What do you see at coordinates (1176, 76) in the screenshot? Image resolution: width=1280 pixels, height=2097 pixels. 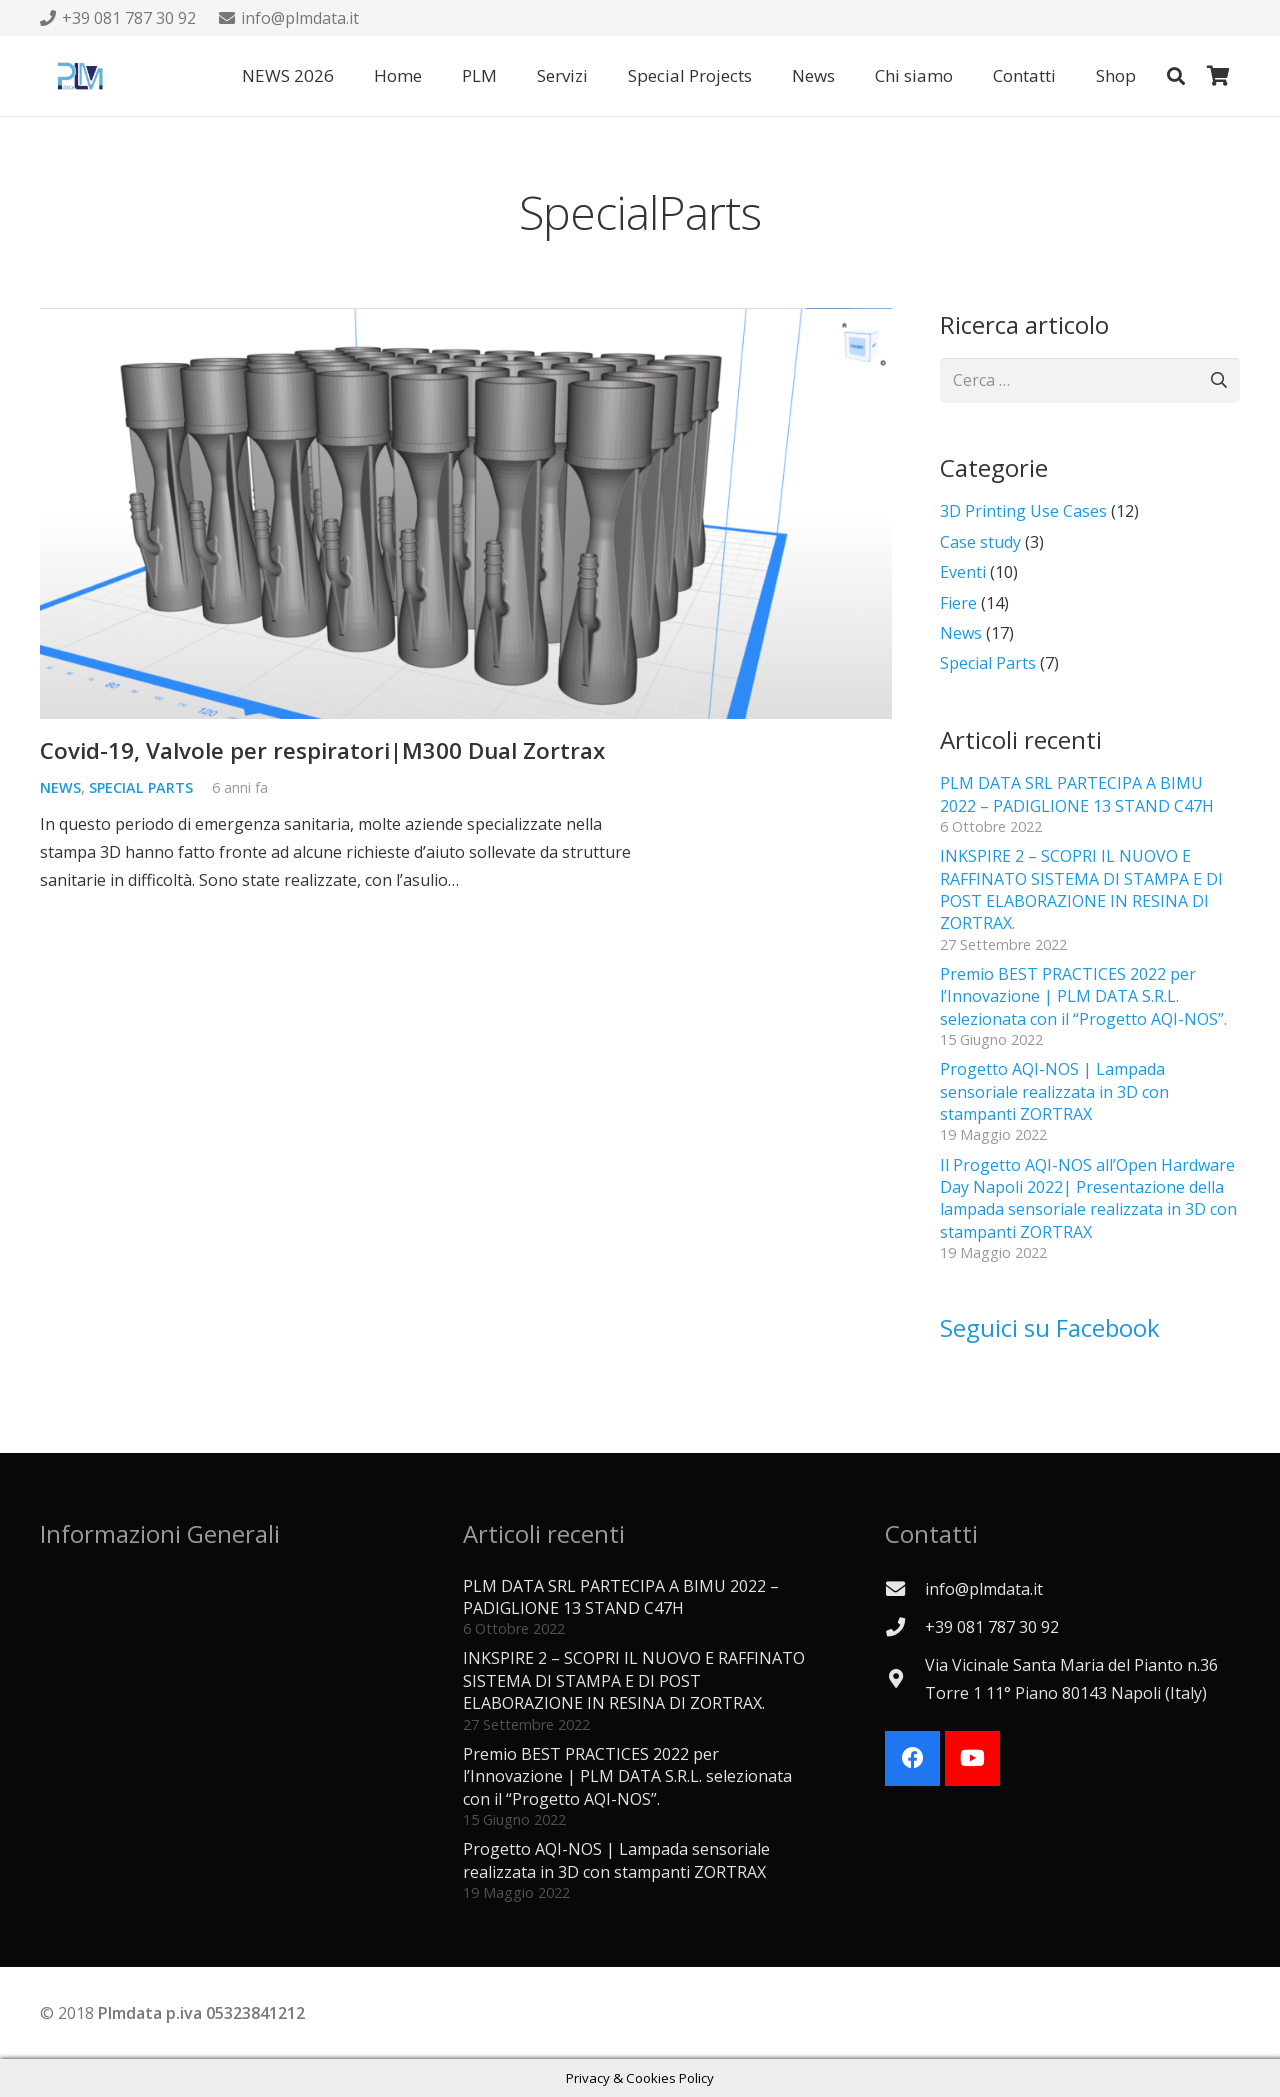 I see `[button]` at bounding box center [1176, 76].